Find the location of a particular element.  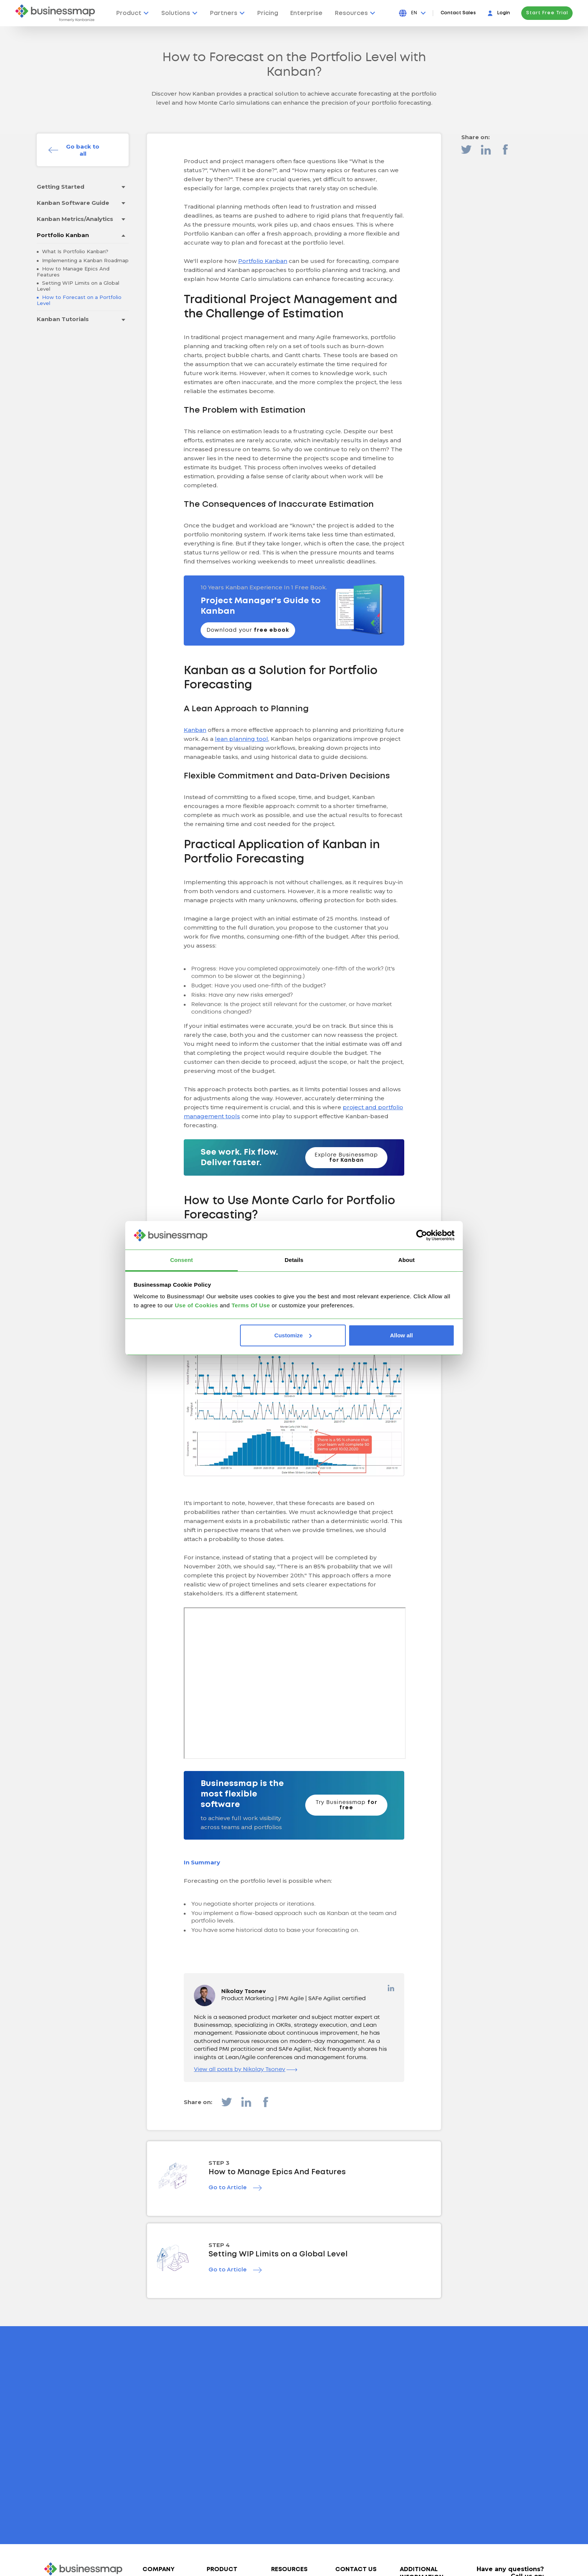

Portfolio Kanban is located at coordinates (63, 235).